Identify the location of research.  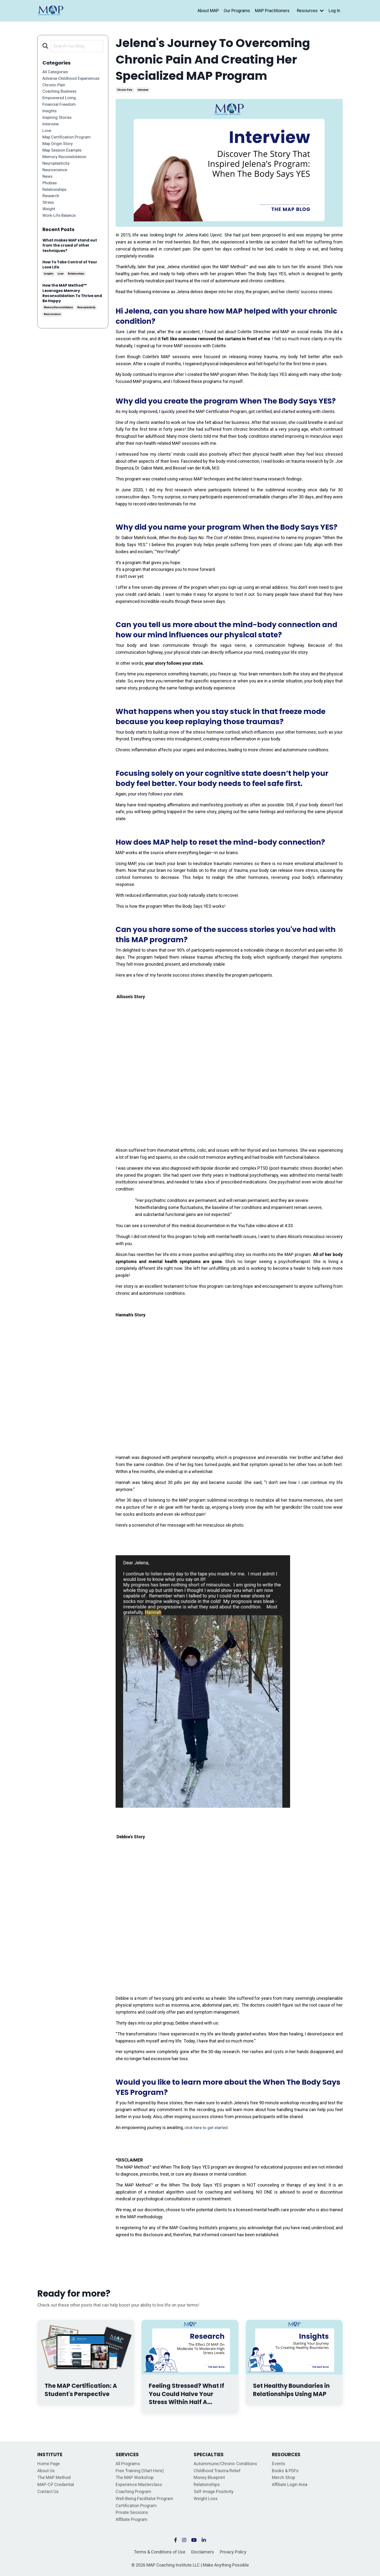
(51, 211).